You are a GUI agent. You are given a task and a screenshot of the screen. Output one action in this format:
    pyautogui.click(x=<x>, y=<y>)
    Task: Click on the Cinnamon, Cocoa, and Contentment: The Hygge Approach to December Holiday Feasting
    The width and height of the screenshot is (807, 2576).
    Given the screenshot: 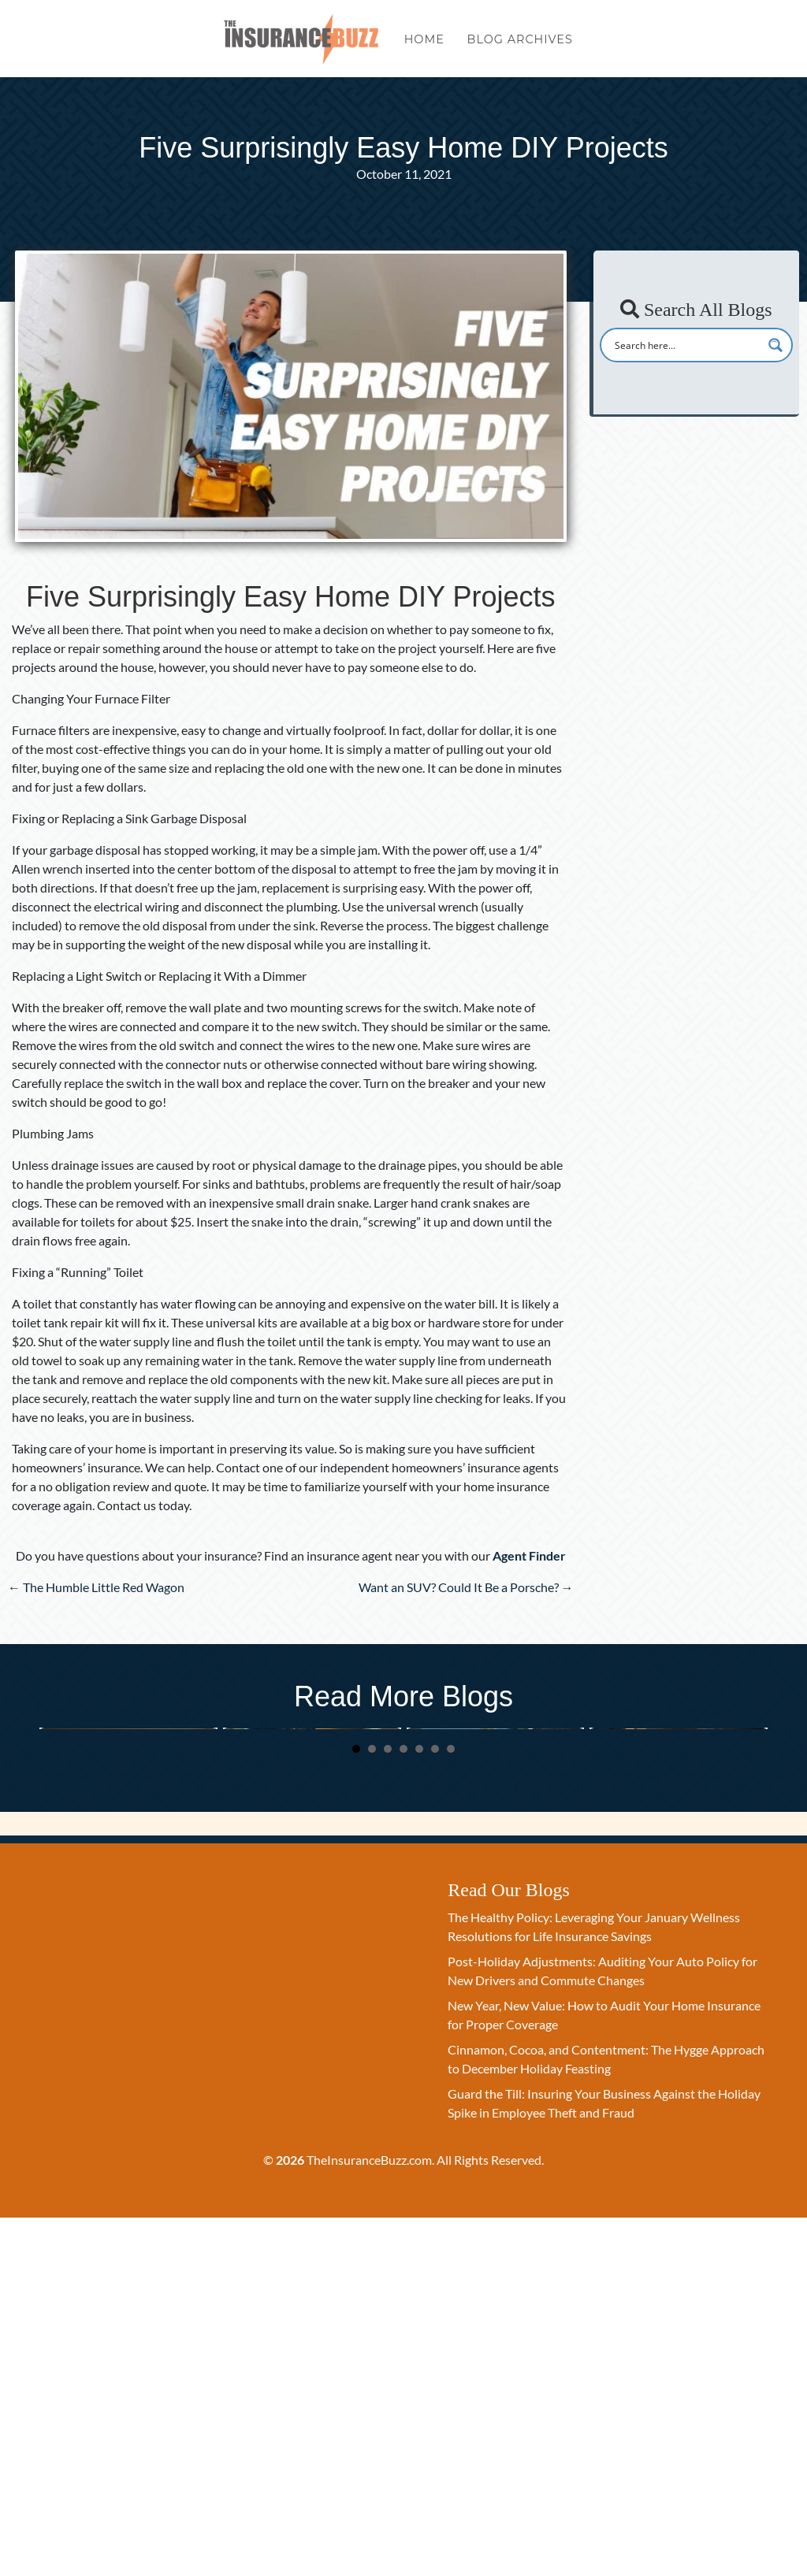 What is the action you would take?
    pyautogui.click(x=678, y=1887)
    